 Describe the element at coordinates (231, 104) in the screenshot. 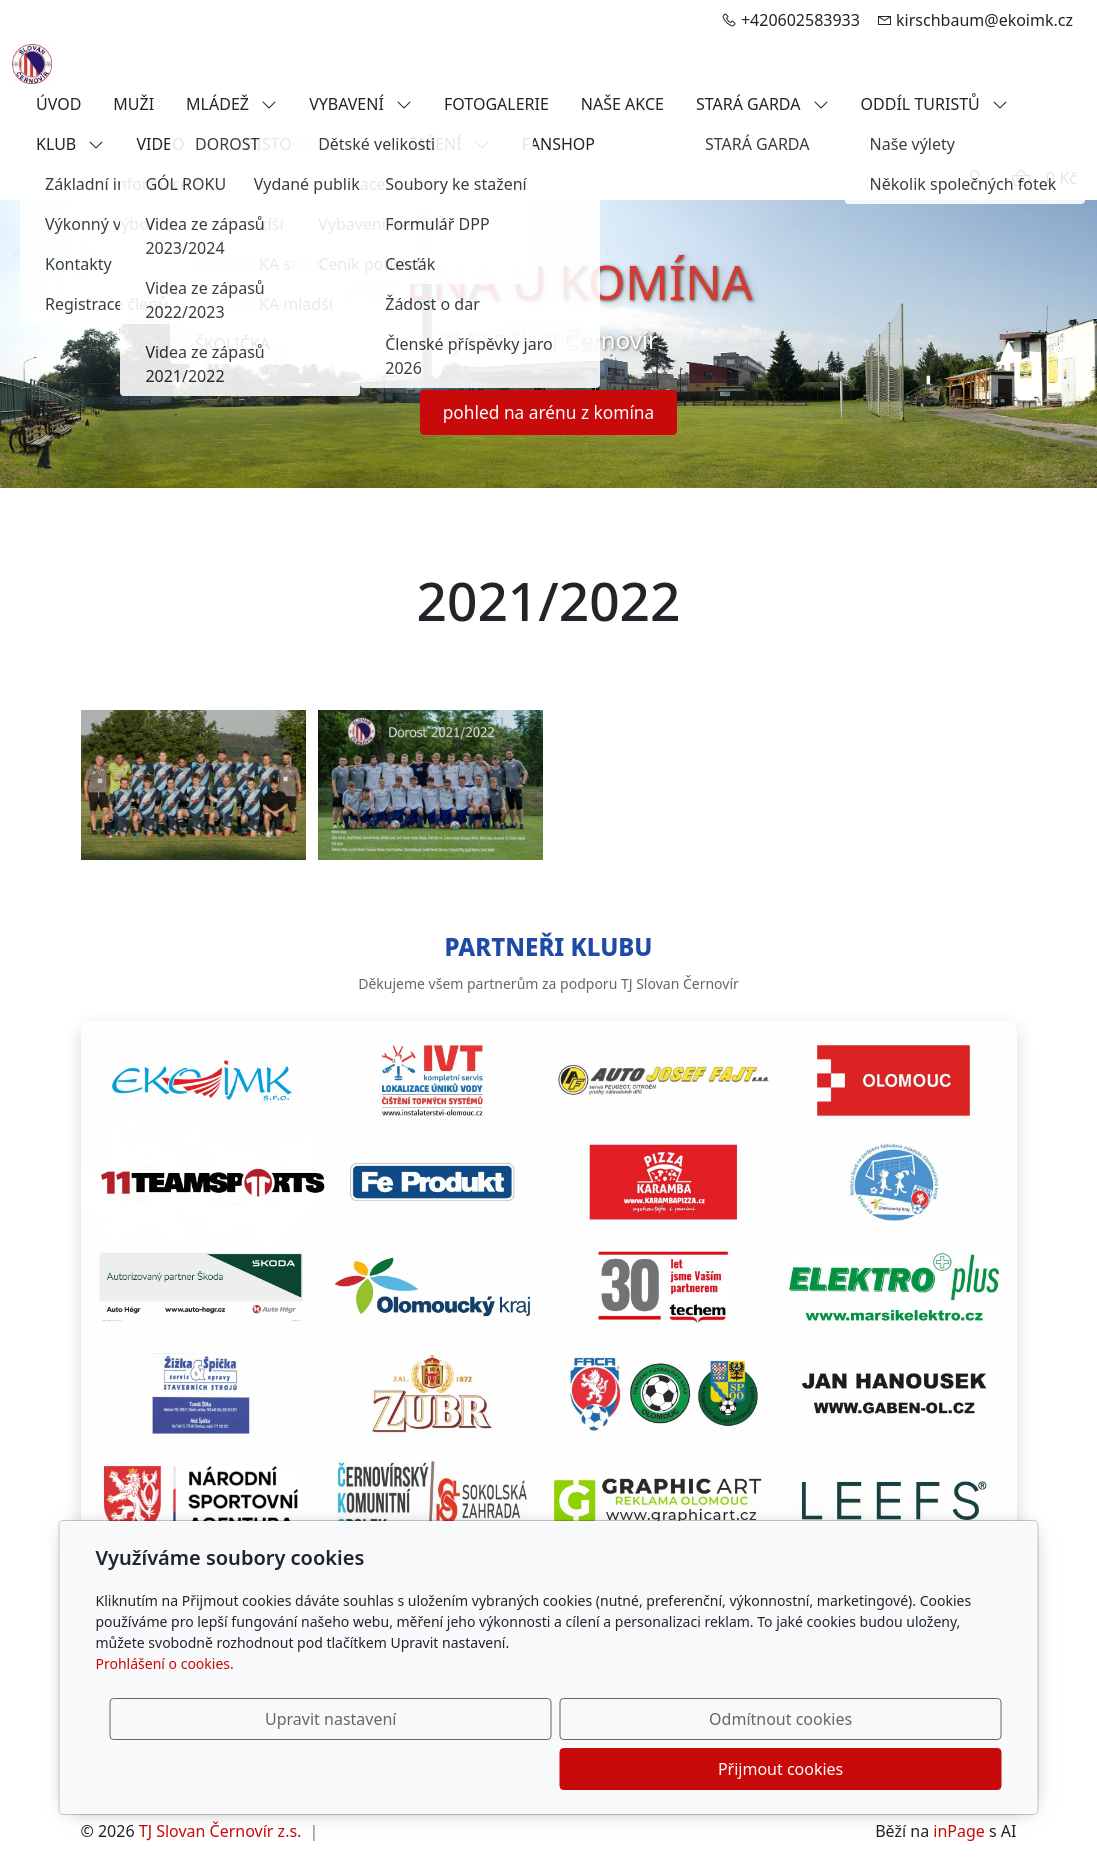

I see `MLÁDEŽ` at that location.